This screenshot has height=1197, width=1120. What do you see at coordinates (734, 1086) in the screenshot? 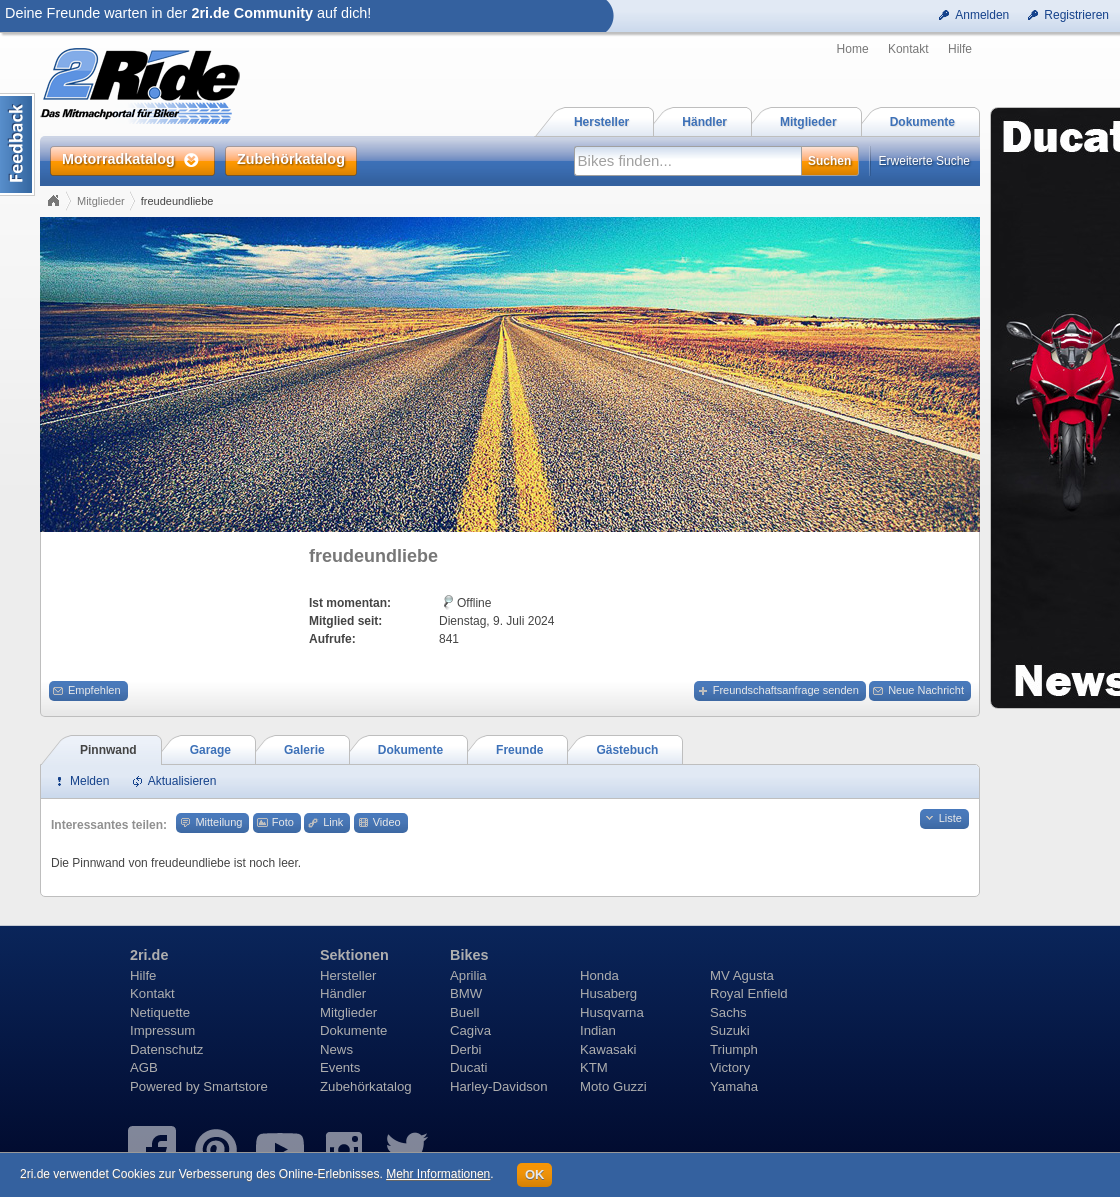
I see `Yamaha` at bounding box center [734, 1086].